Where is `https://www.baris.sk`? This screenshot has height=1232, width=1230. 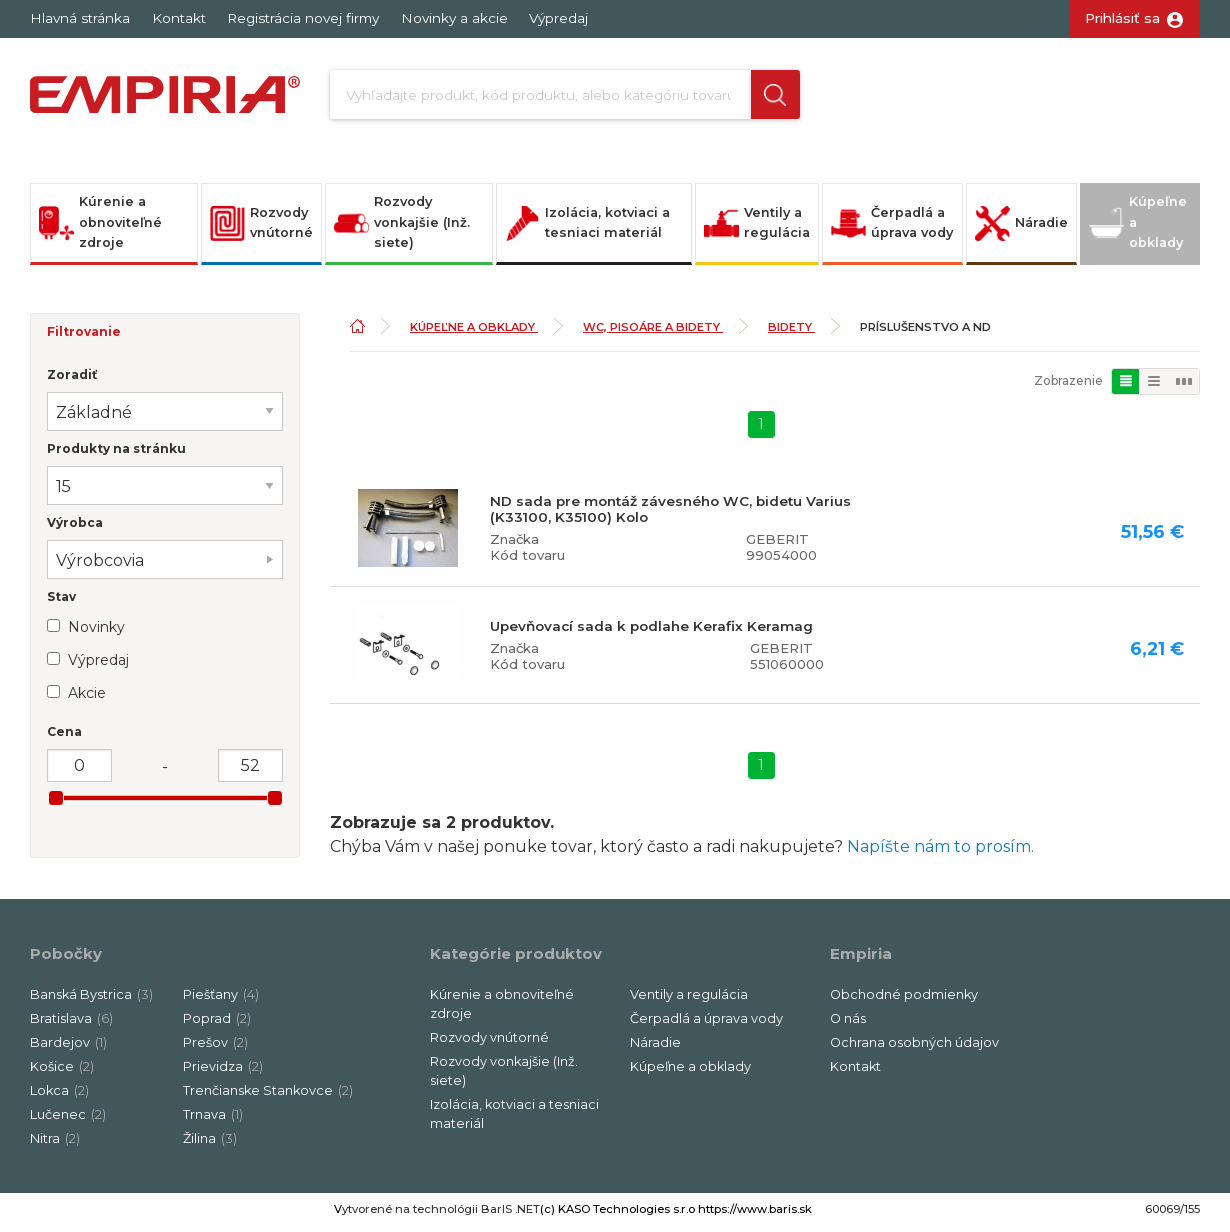 https://www.baris.sk is located at coordinates (755, 1216).